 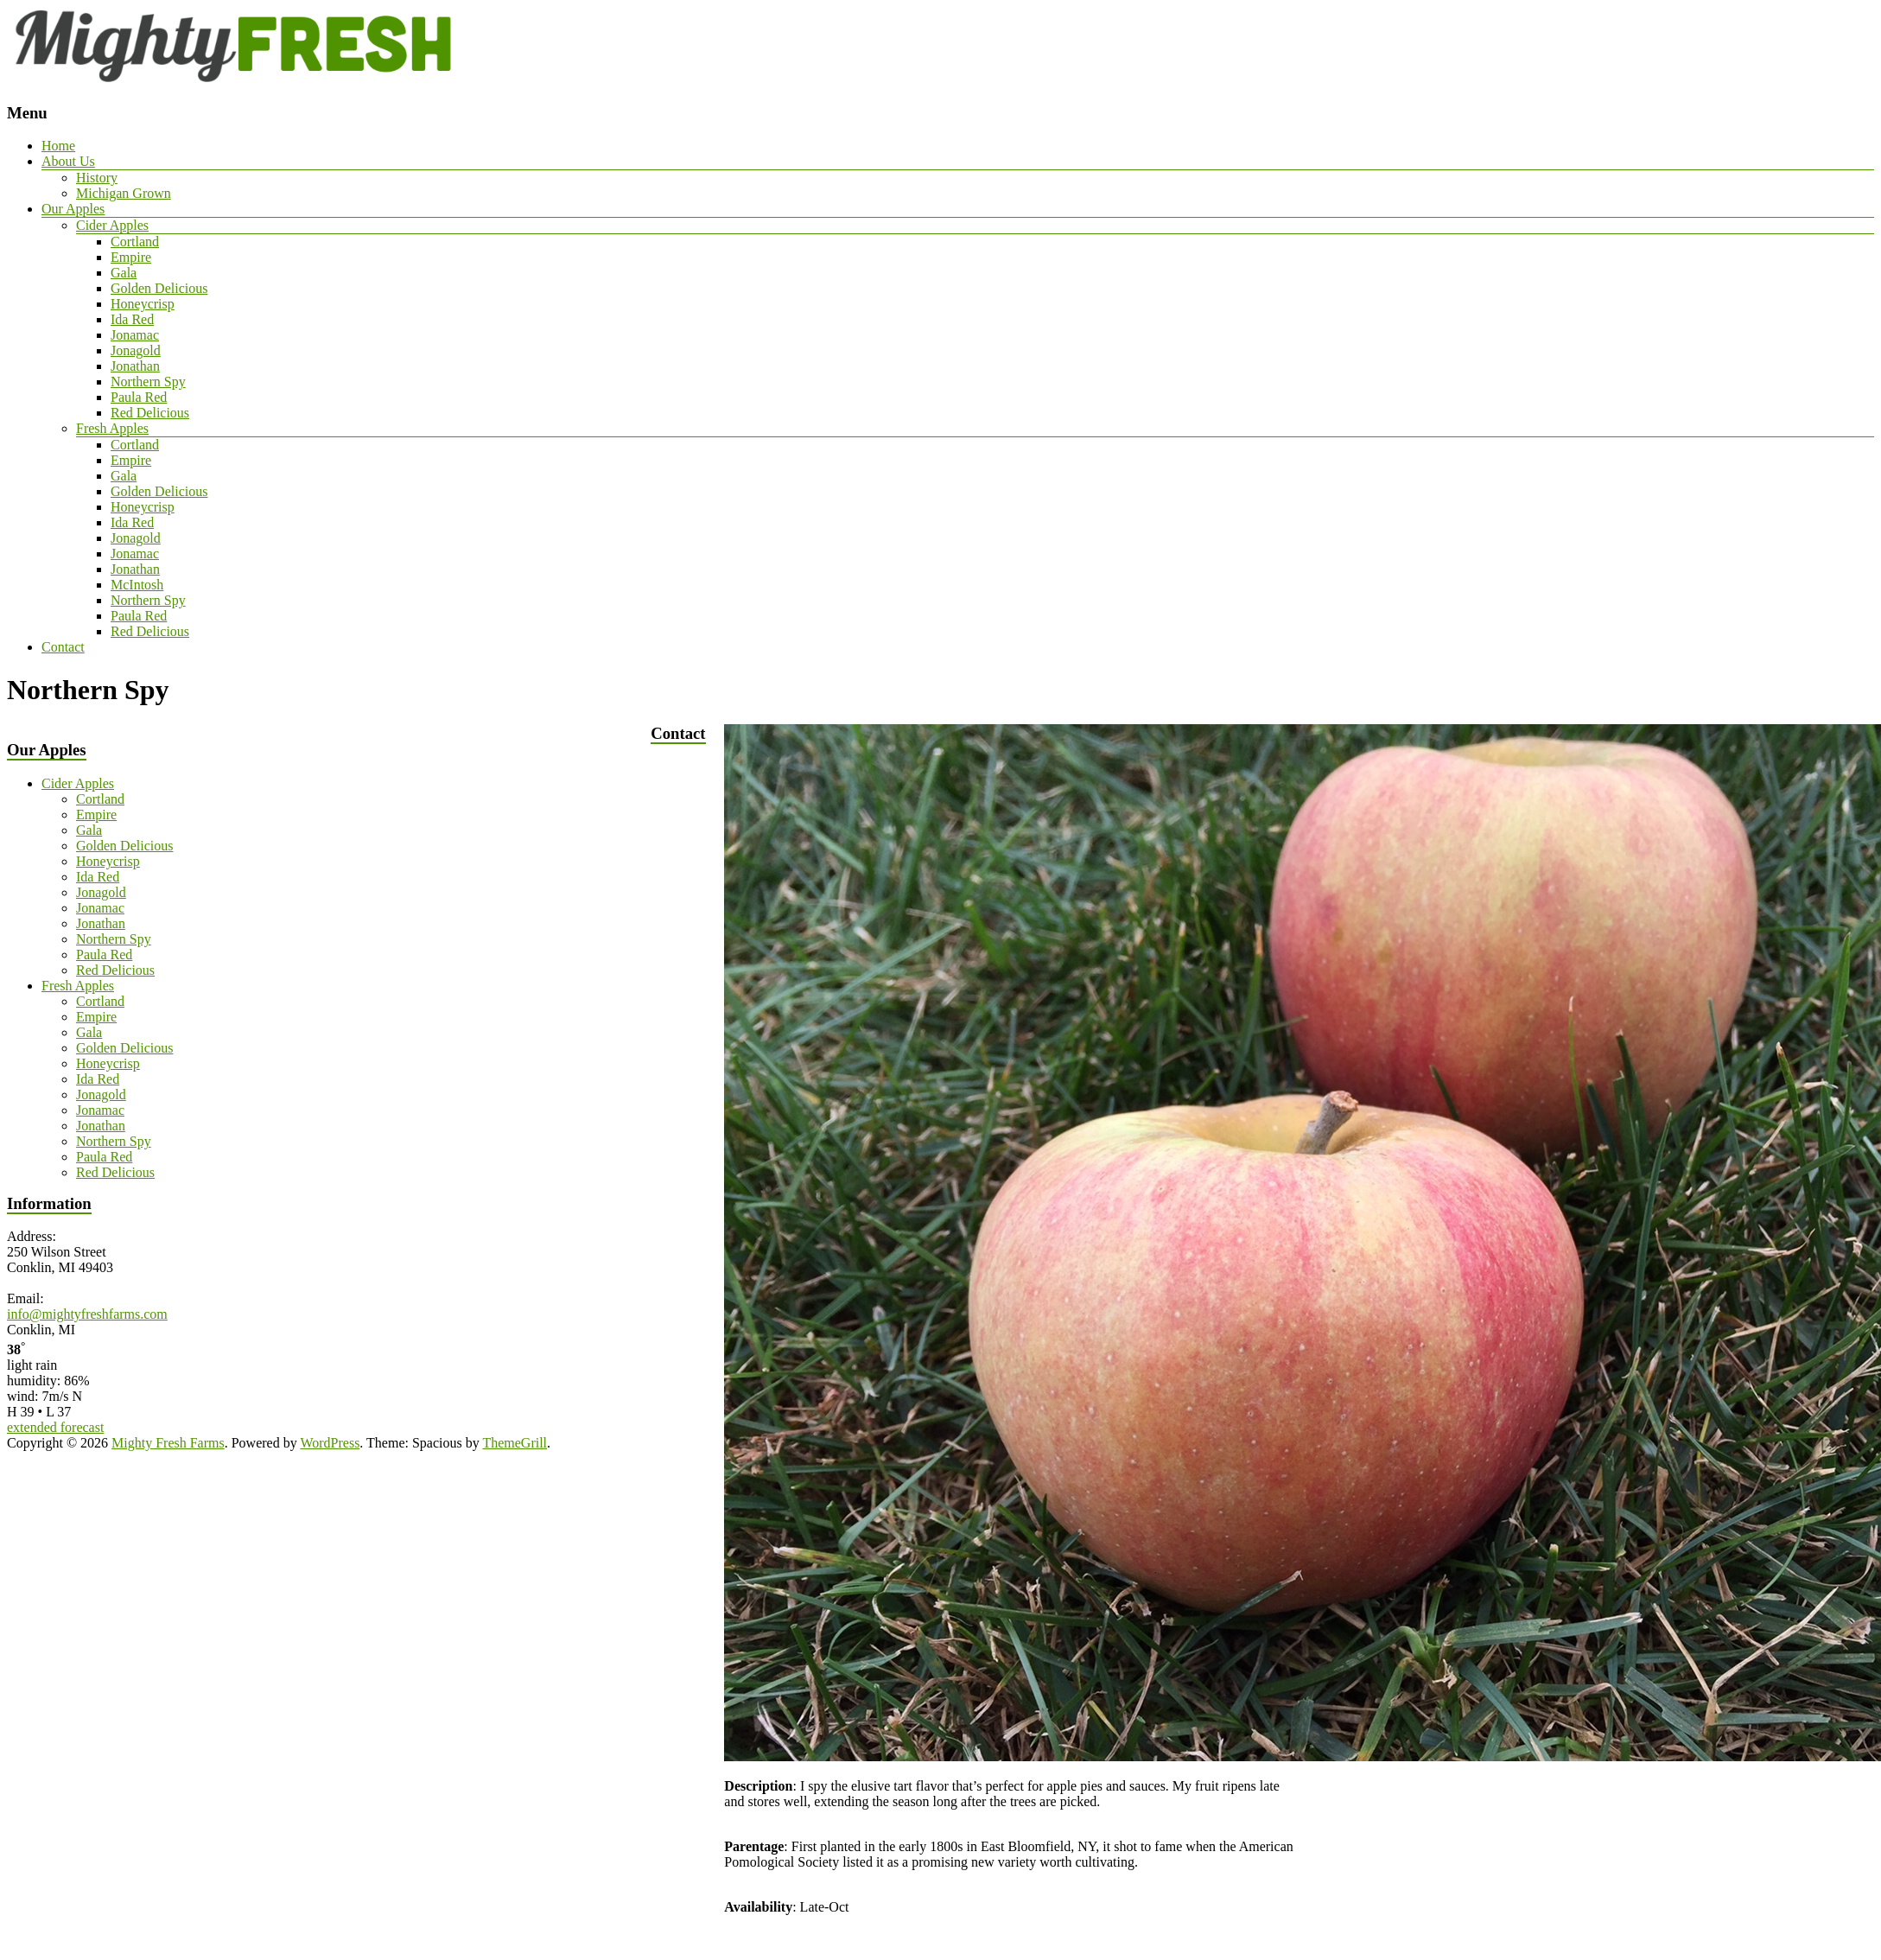 I want to click on Our Apples, so click(x=73, y=208).